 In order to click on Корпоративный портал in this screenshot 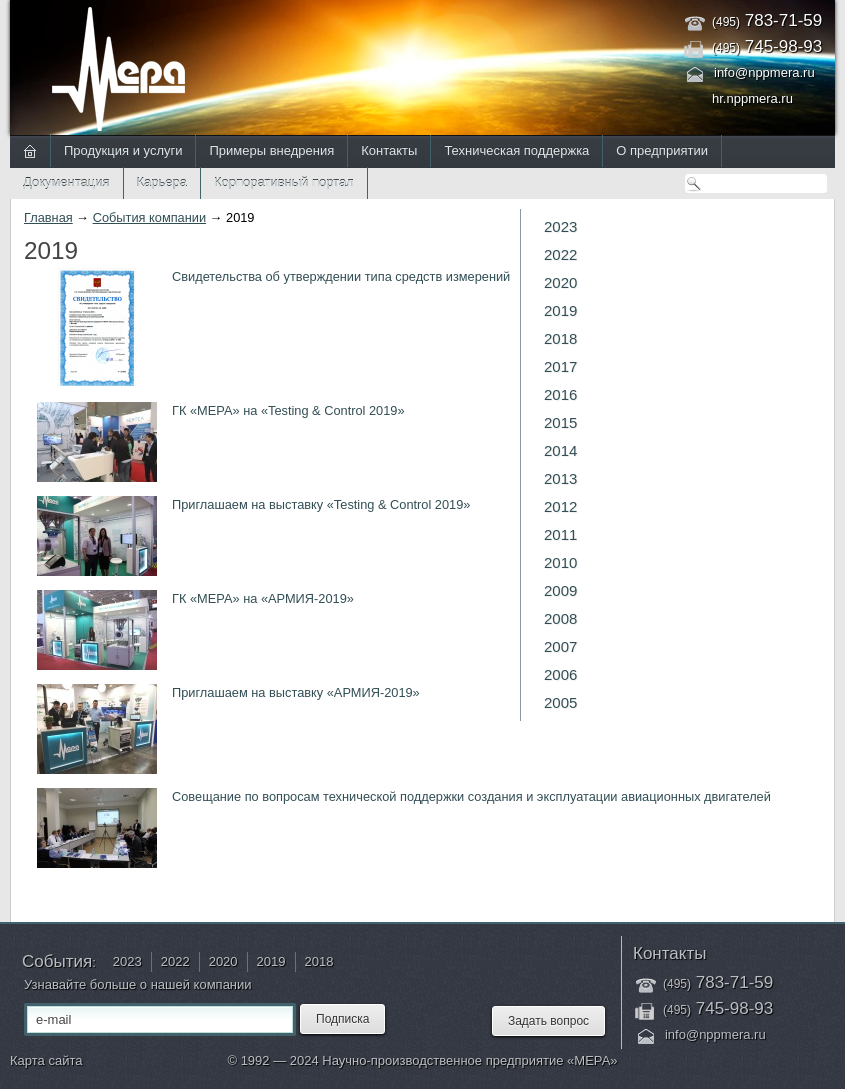, I will do `click(284, 182)`.